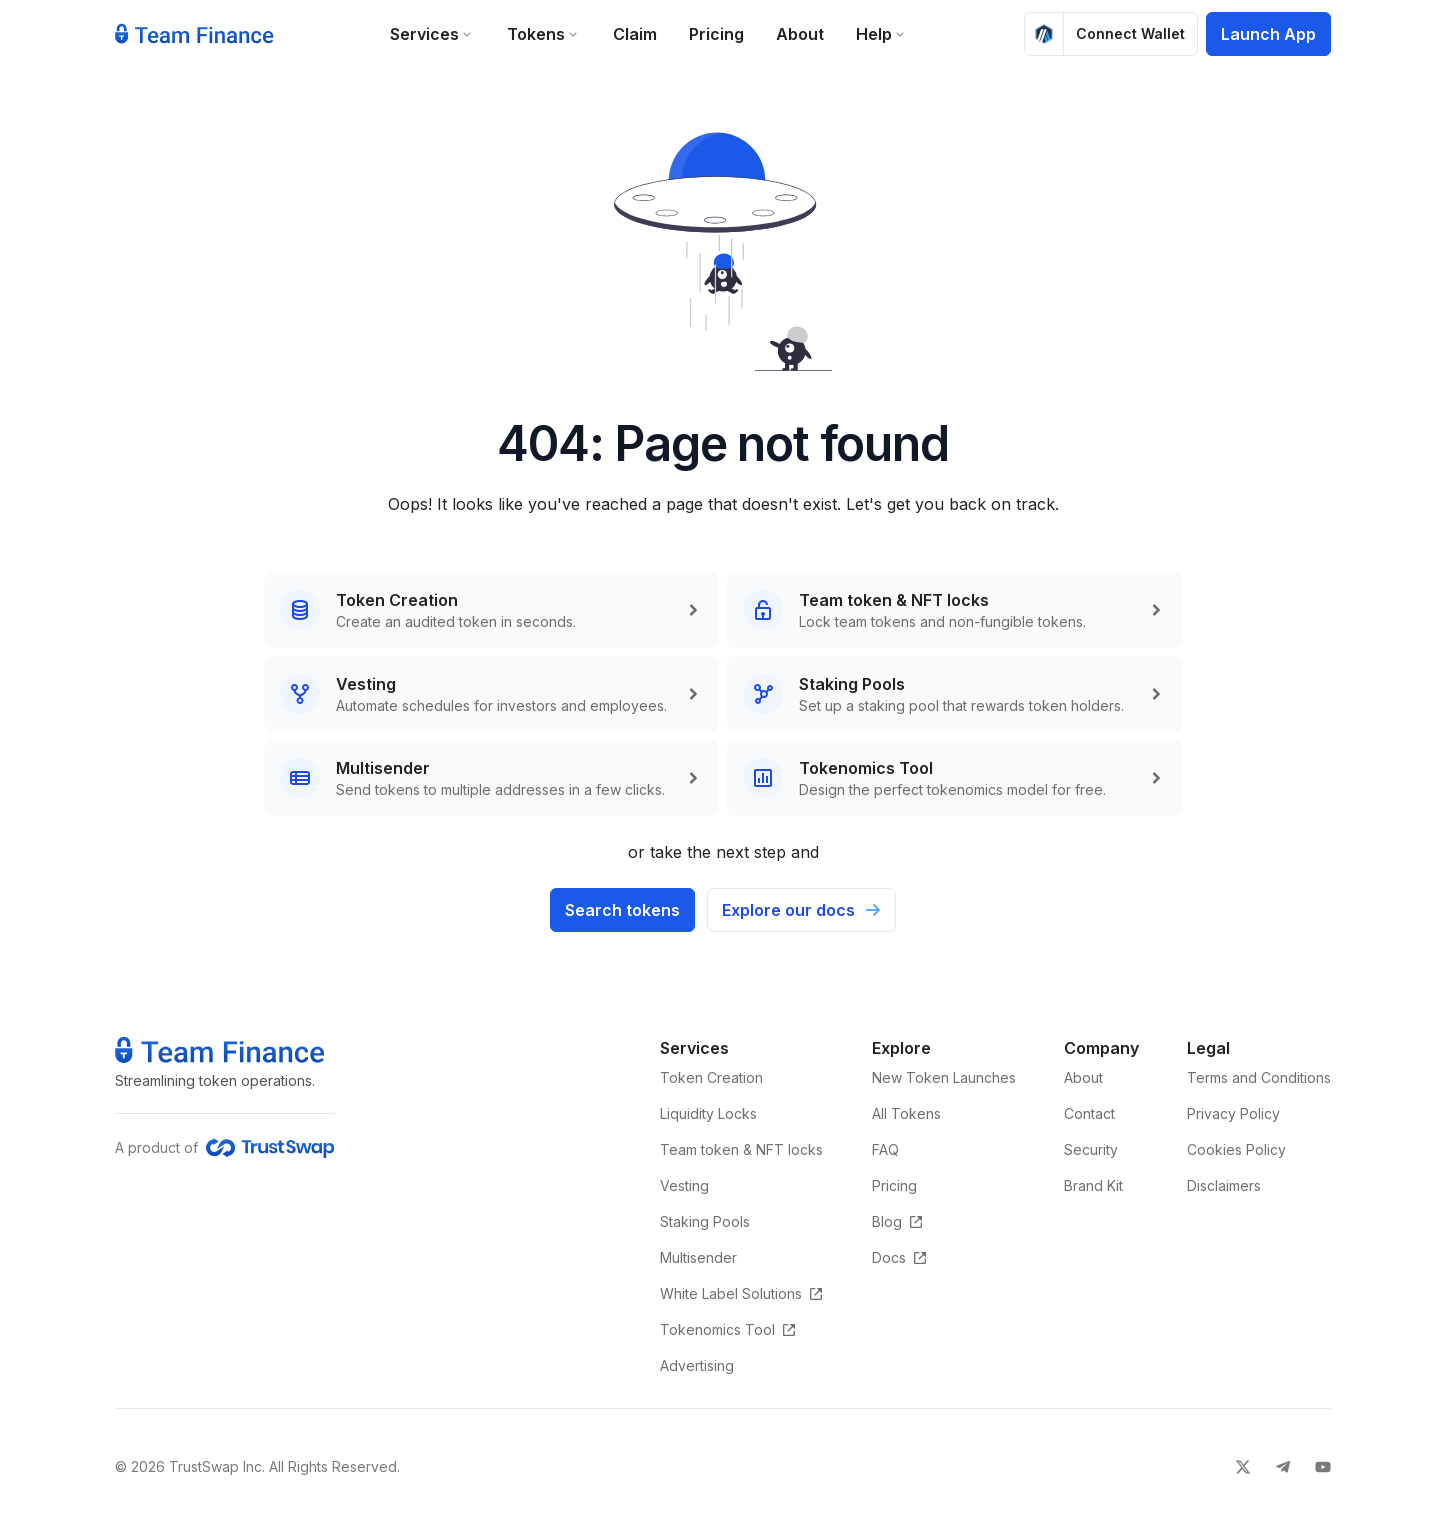 This screenshot has height=1525, width=1446. Describe the element at coordinates (742, 1293) in the screenshot. I see `White Label Solutions` at that location.